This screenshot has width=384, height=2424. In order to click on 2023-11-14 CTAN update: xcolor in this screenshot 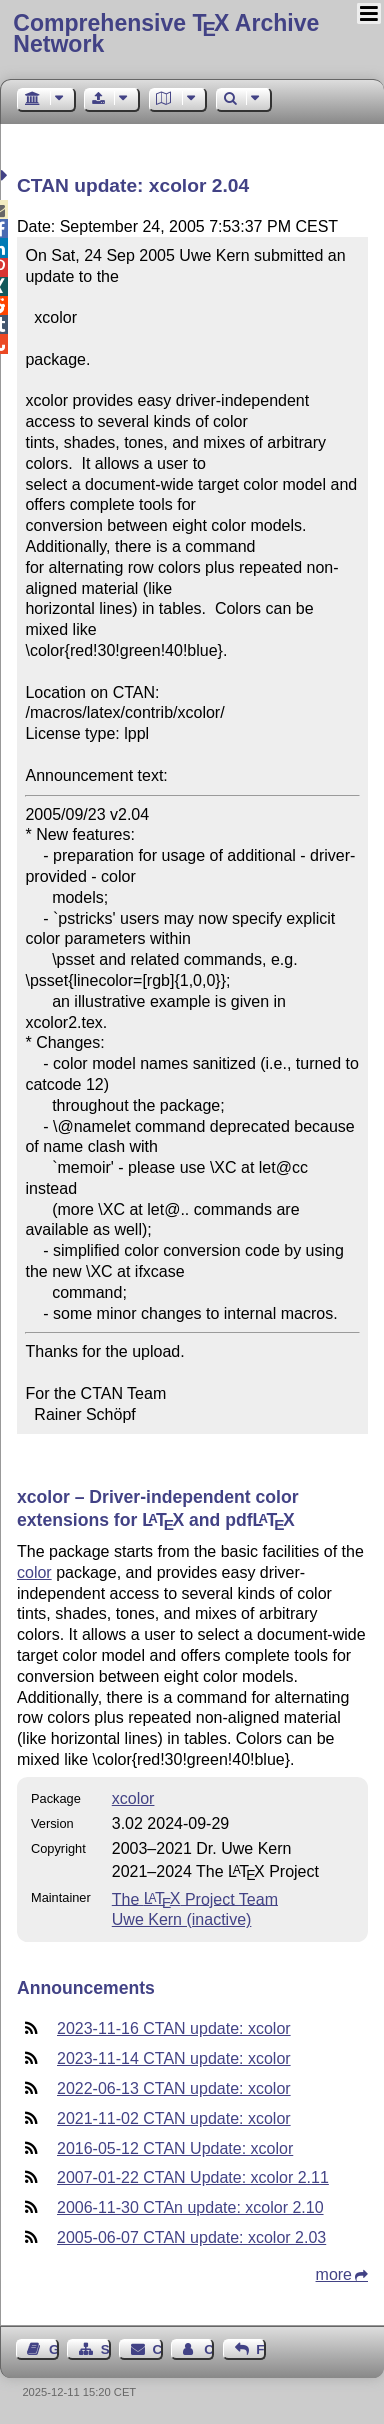, I will do `click(174, 2058)`.